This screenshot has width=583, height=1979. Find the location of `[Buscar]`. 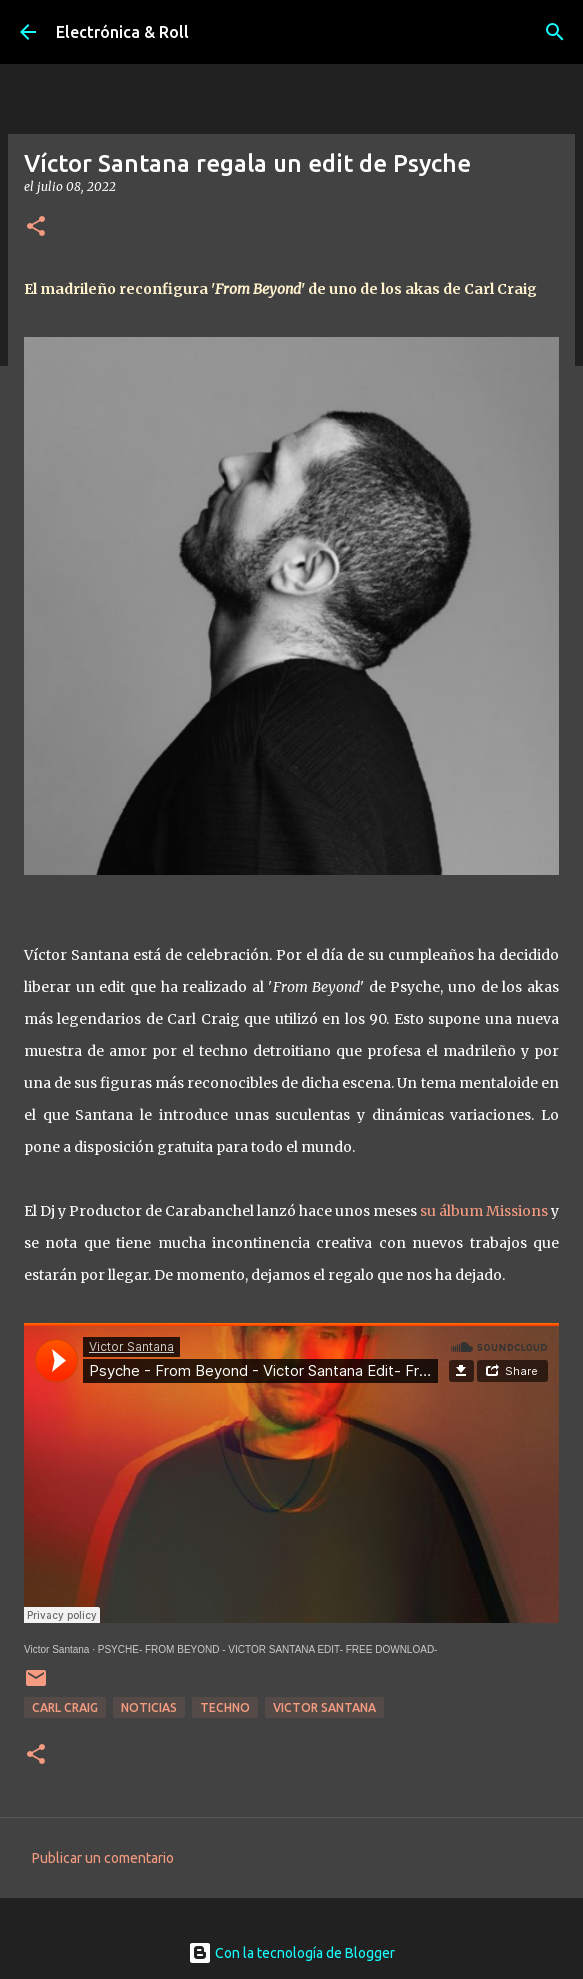

[Buscar] is located at coordinates (555, 32).